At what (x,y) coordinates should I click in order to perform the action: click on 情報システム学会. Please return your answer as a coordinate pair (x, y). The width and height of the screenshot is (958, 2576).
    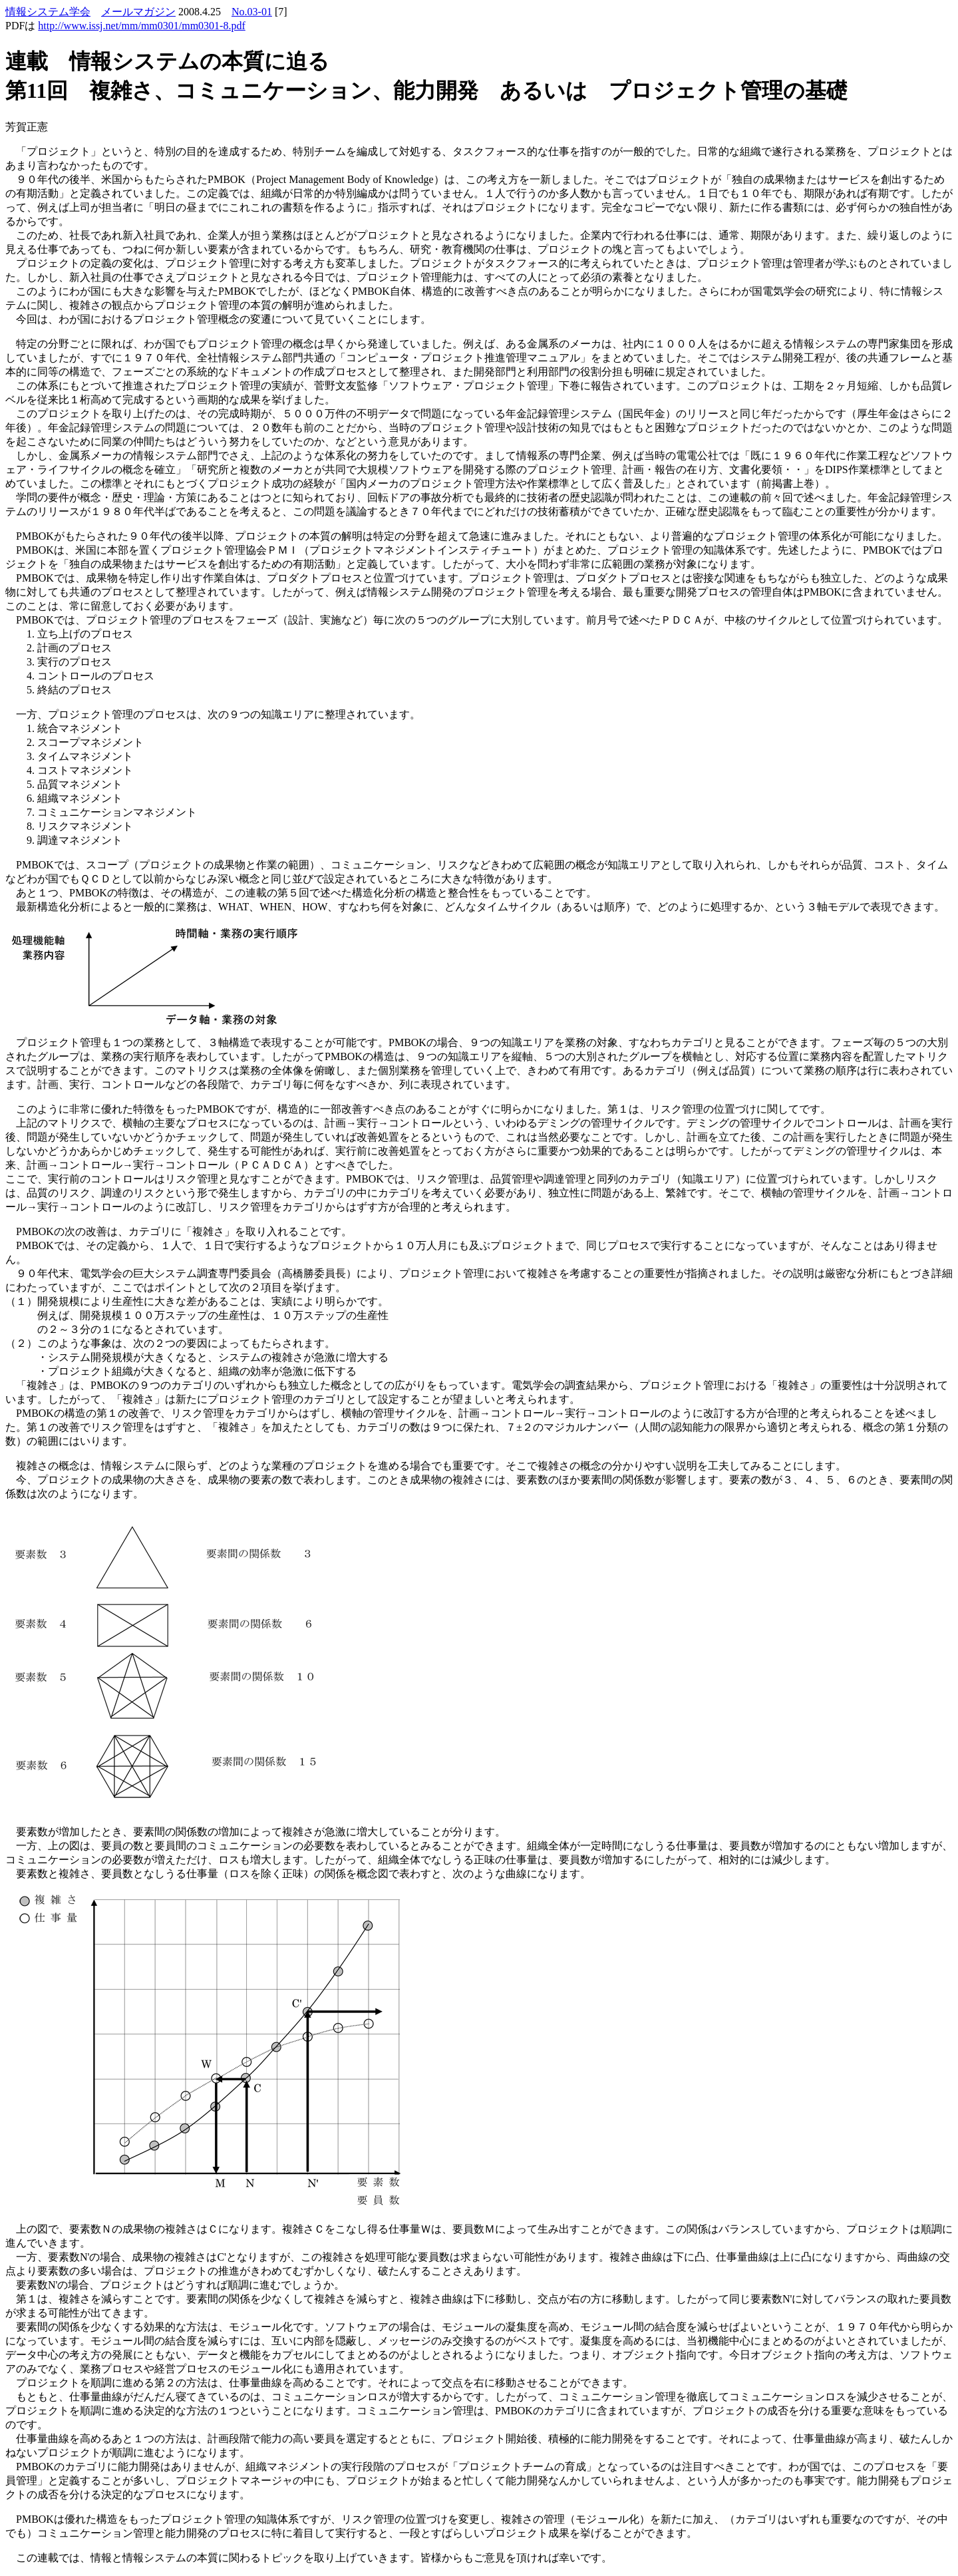
    Looking at the image, I should click on (47, 11).